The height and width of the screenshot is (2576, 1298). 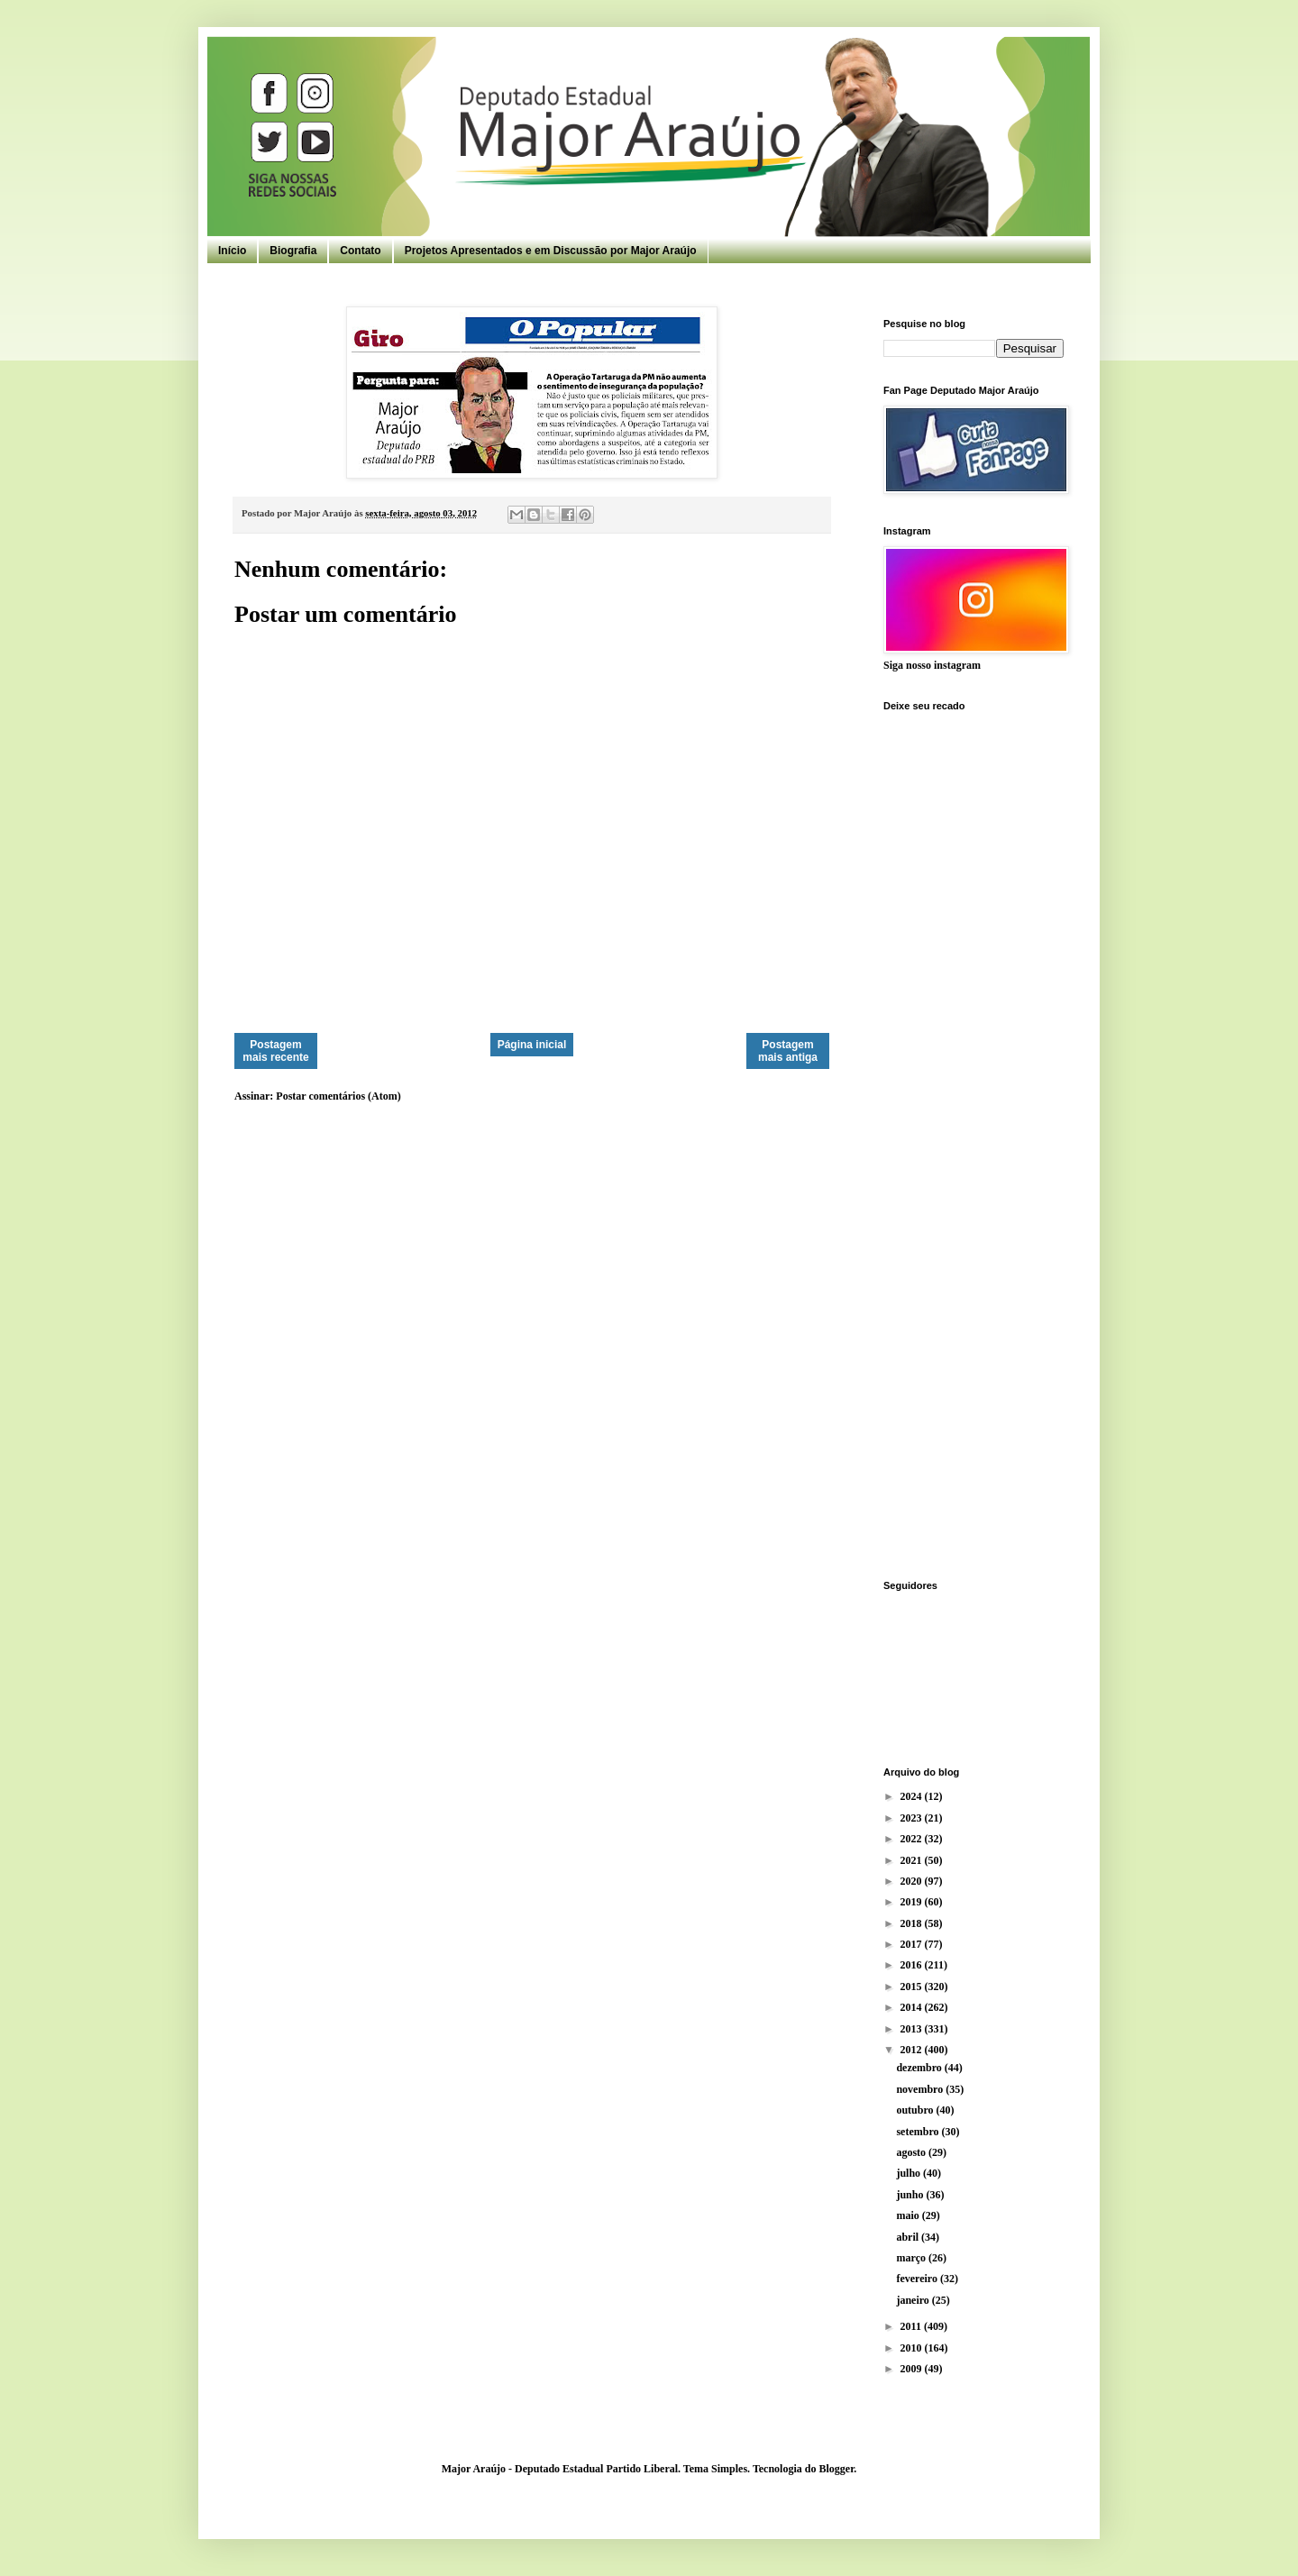 I want to click on 2009, so click(x=912, y=2368).